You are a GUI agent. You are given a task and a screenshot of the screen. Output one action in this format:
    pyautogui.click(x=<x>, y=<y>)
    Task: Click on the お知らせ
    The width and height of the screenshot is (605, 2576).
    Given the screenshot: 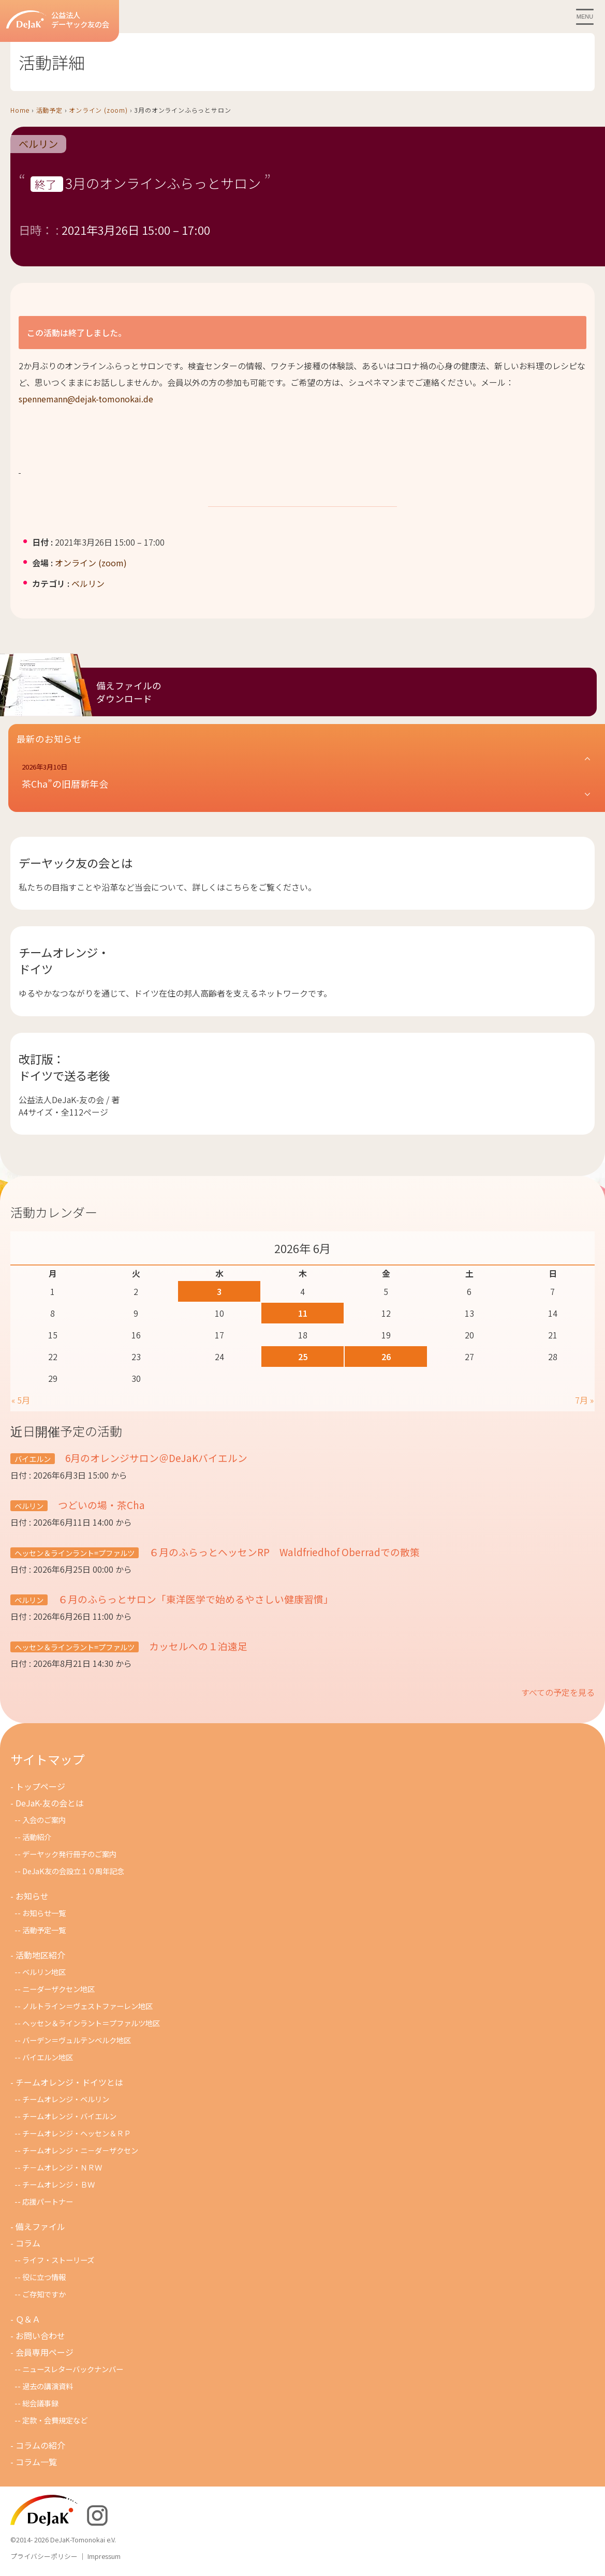 What is the action you would take?
    pyautogui.click(x=32, y=1896)
    